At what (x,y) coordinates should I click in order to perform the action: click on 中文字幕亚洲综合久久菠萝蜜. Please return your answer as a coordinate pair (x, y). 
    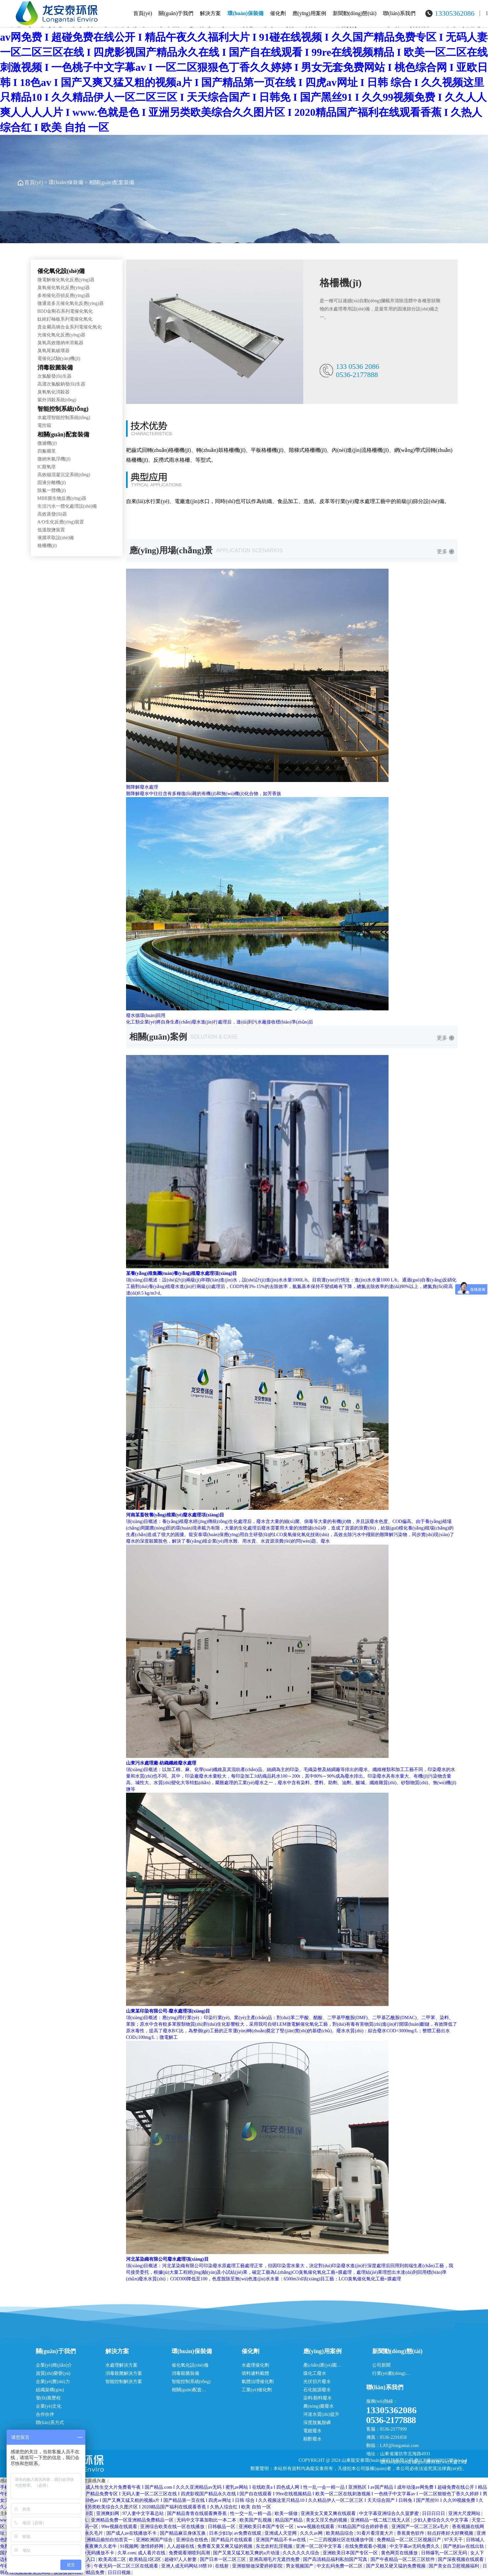
    Looking at the image, I should click on (389, 2513).